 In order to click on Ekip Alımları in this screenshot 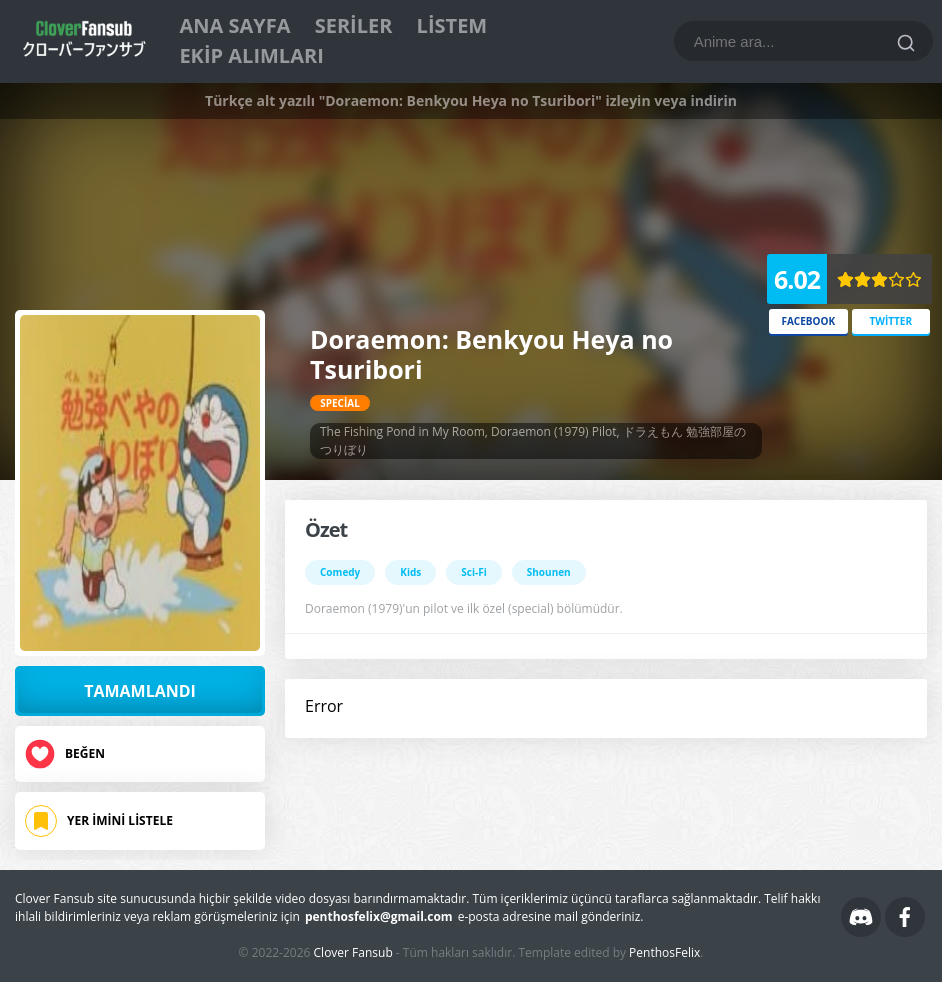, I will do `click(251, 55)`.